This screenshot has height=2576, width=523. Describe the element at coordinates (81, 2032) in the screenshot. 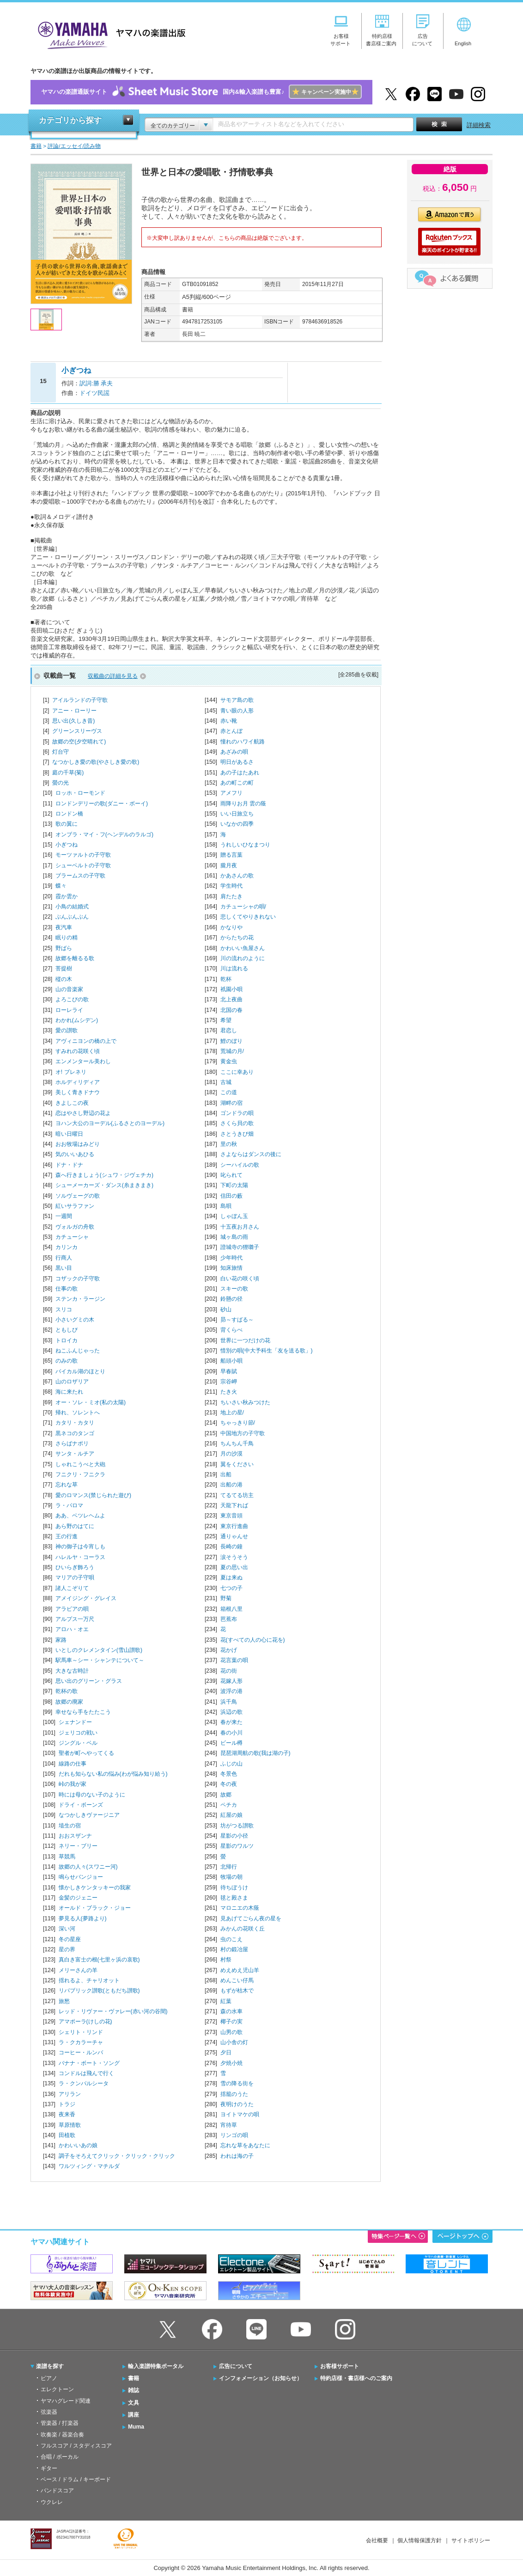

I see `シェリト・リンド` at that location.